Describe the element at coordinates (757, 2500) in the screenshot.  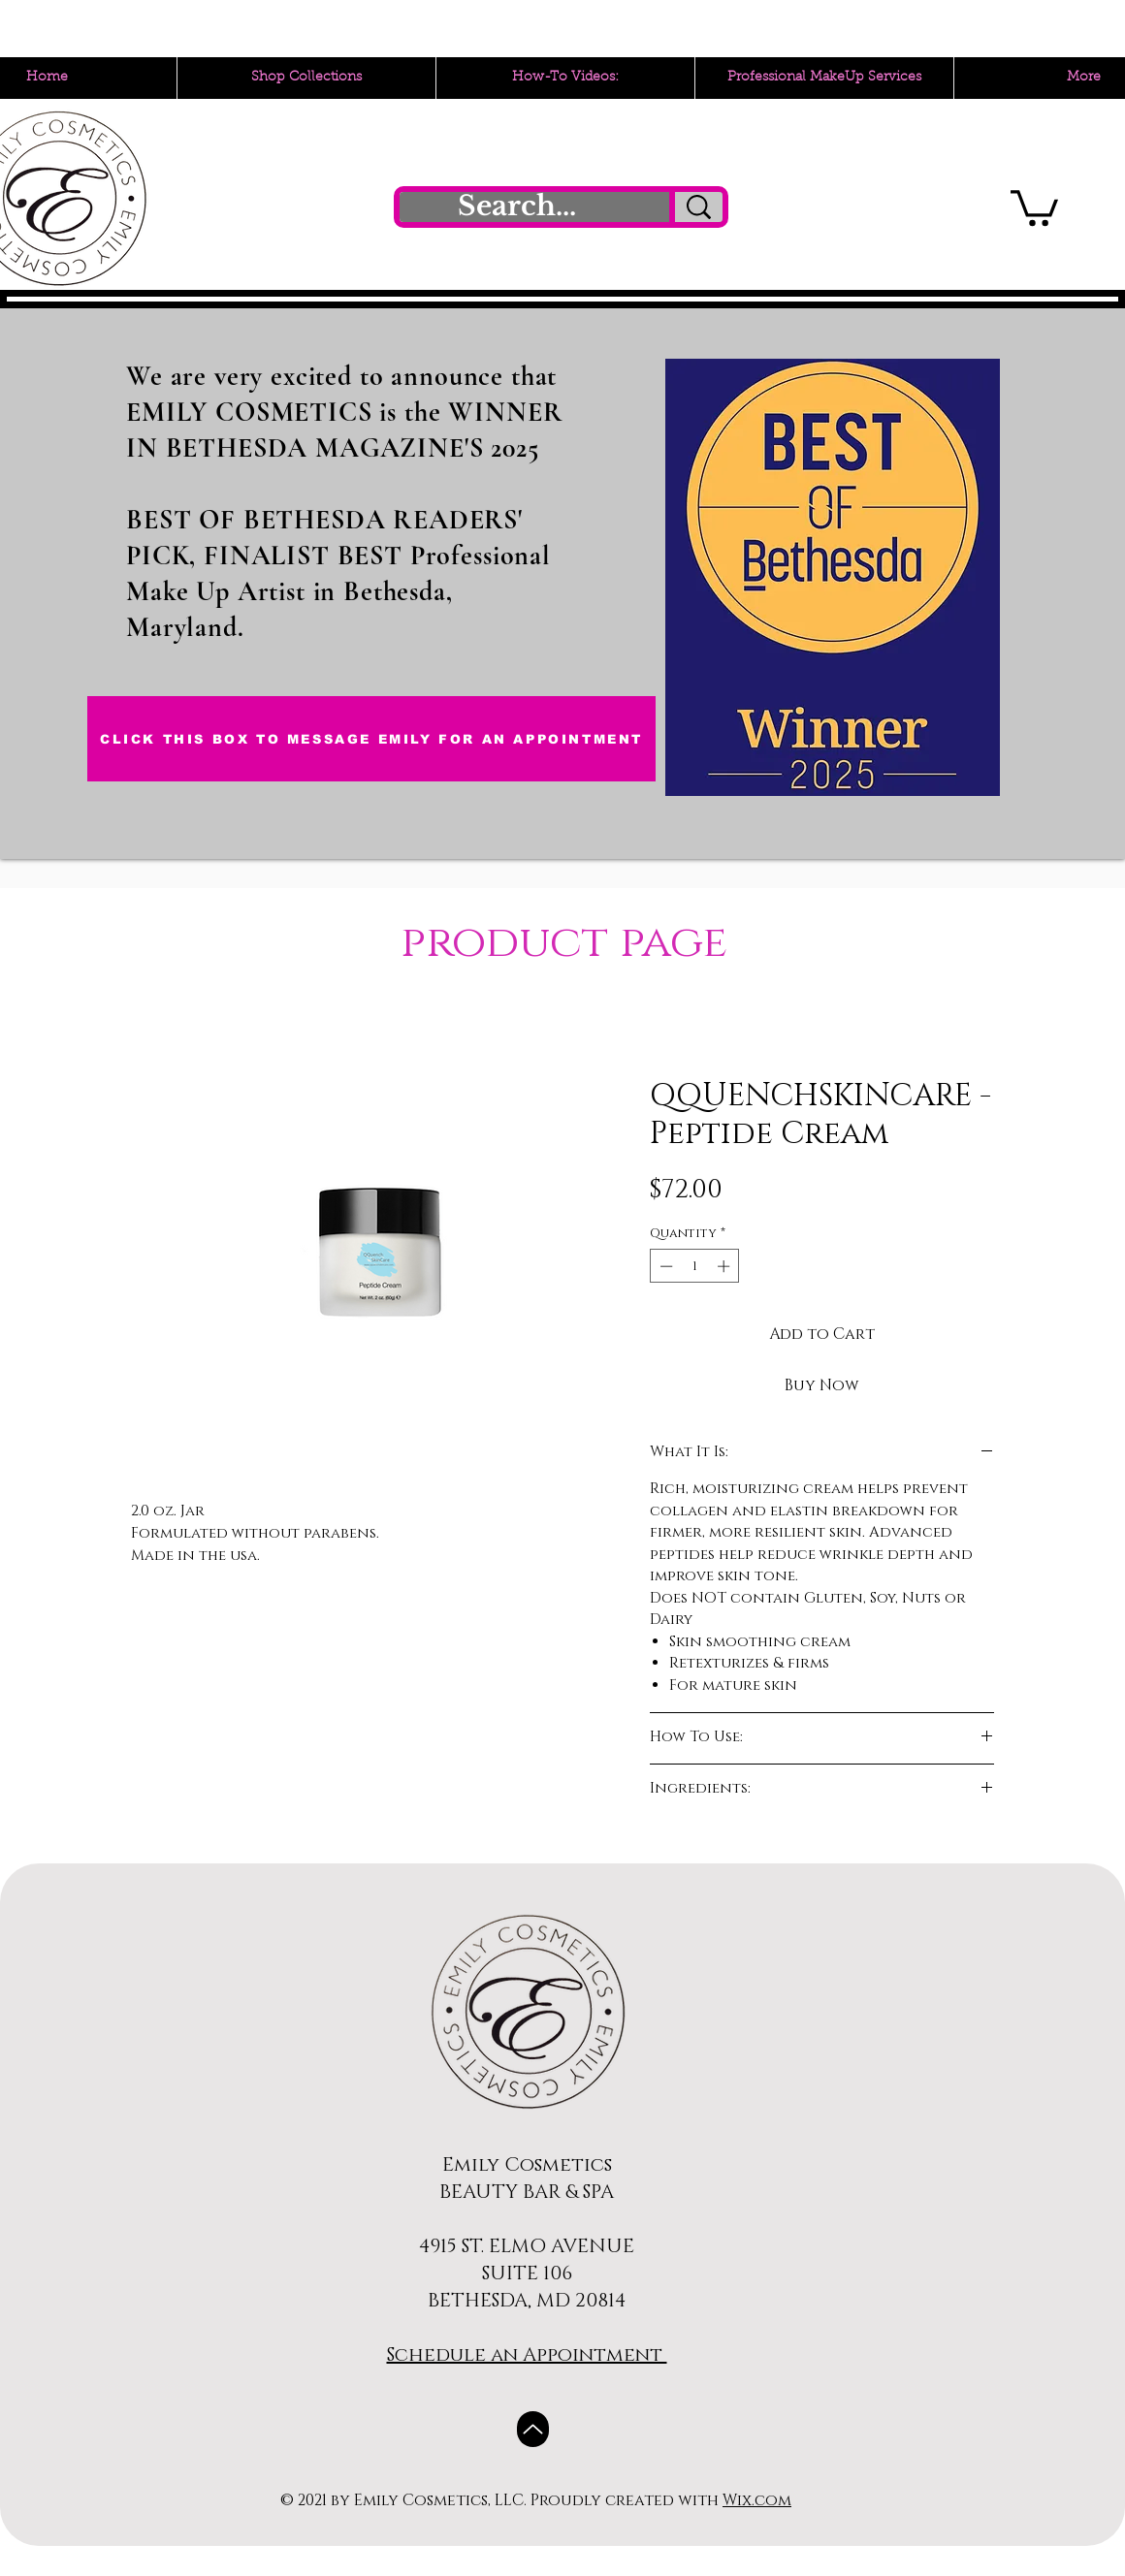
I see `Wix.com` at that location.